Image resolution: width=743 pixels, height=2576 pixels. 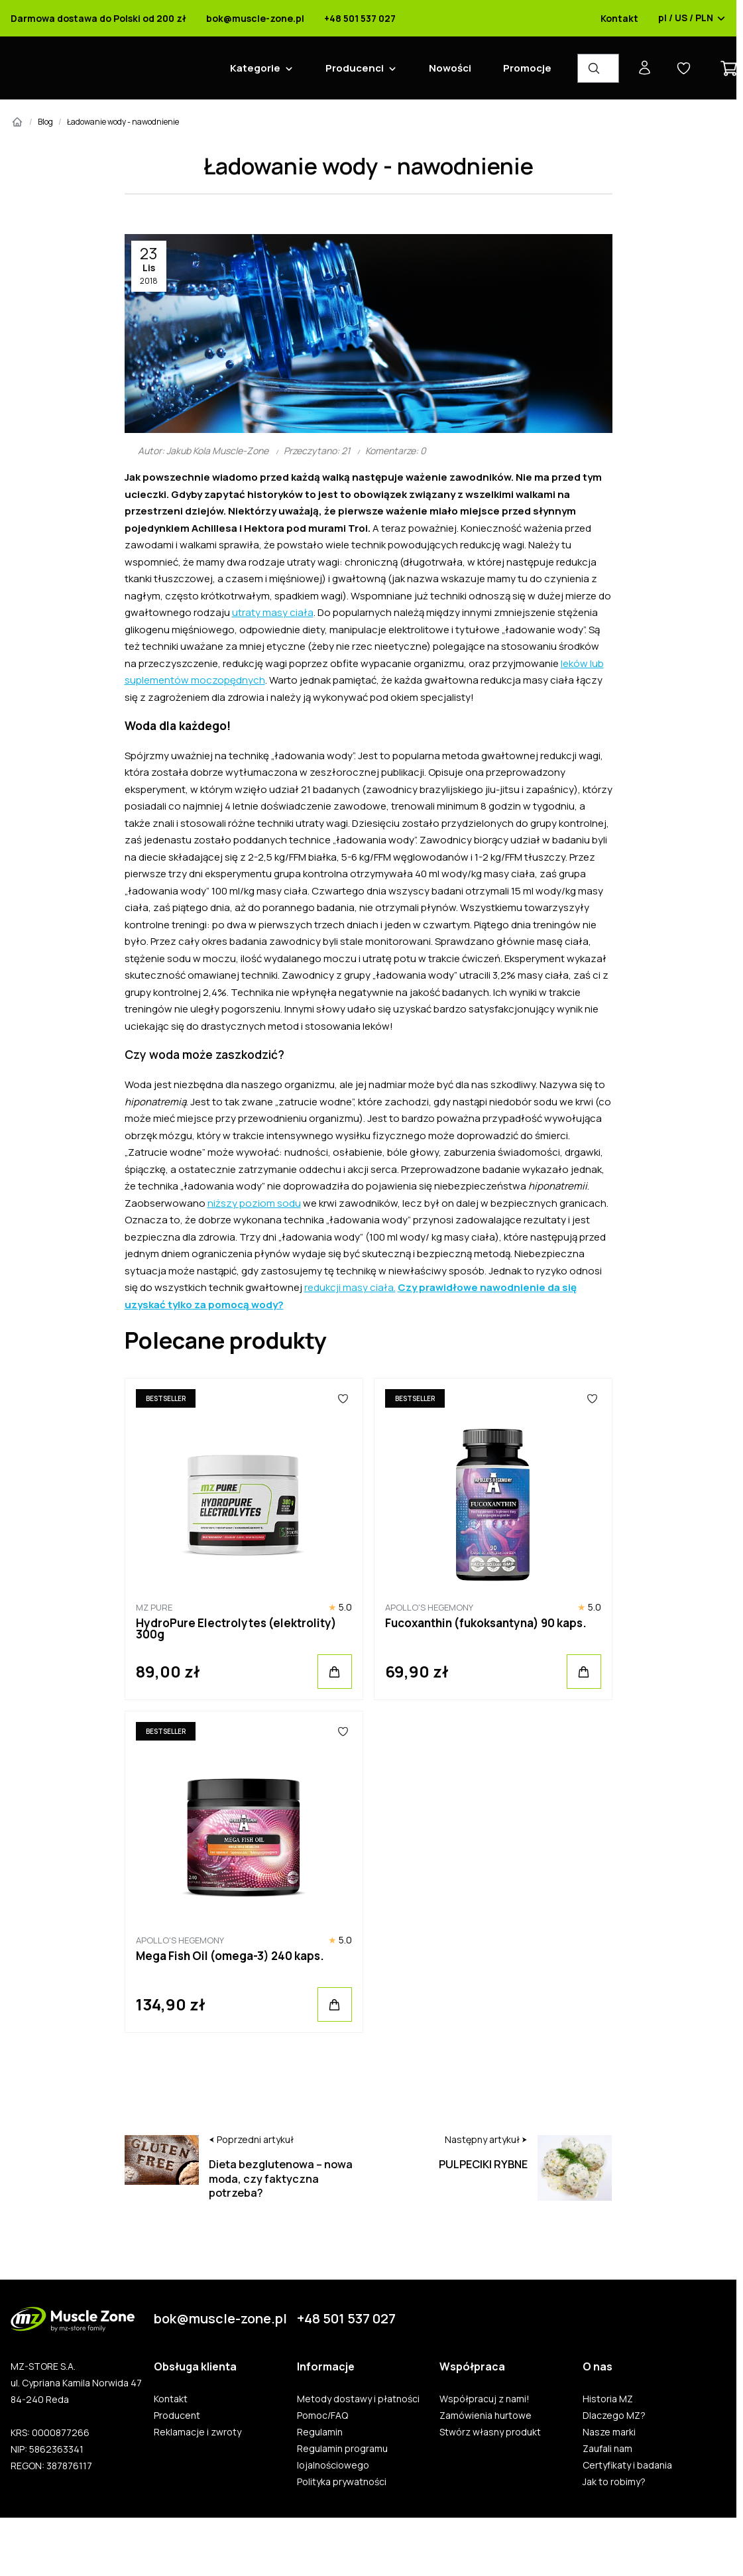 I want to click on [Wyszukiwarka produktów], so click(x=598, y=68).